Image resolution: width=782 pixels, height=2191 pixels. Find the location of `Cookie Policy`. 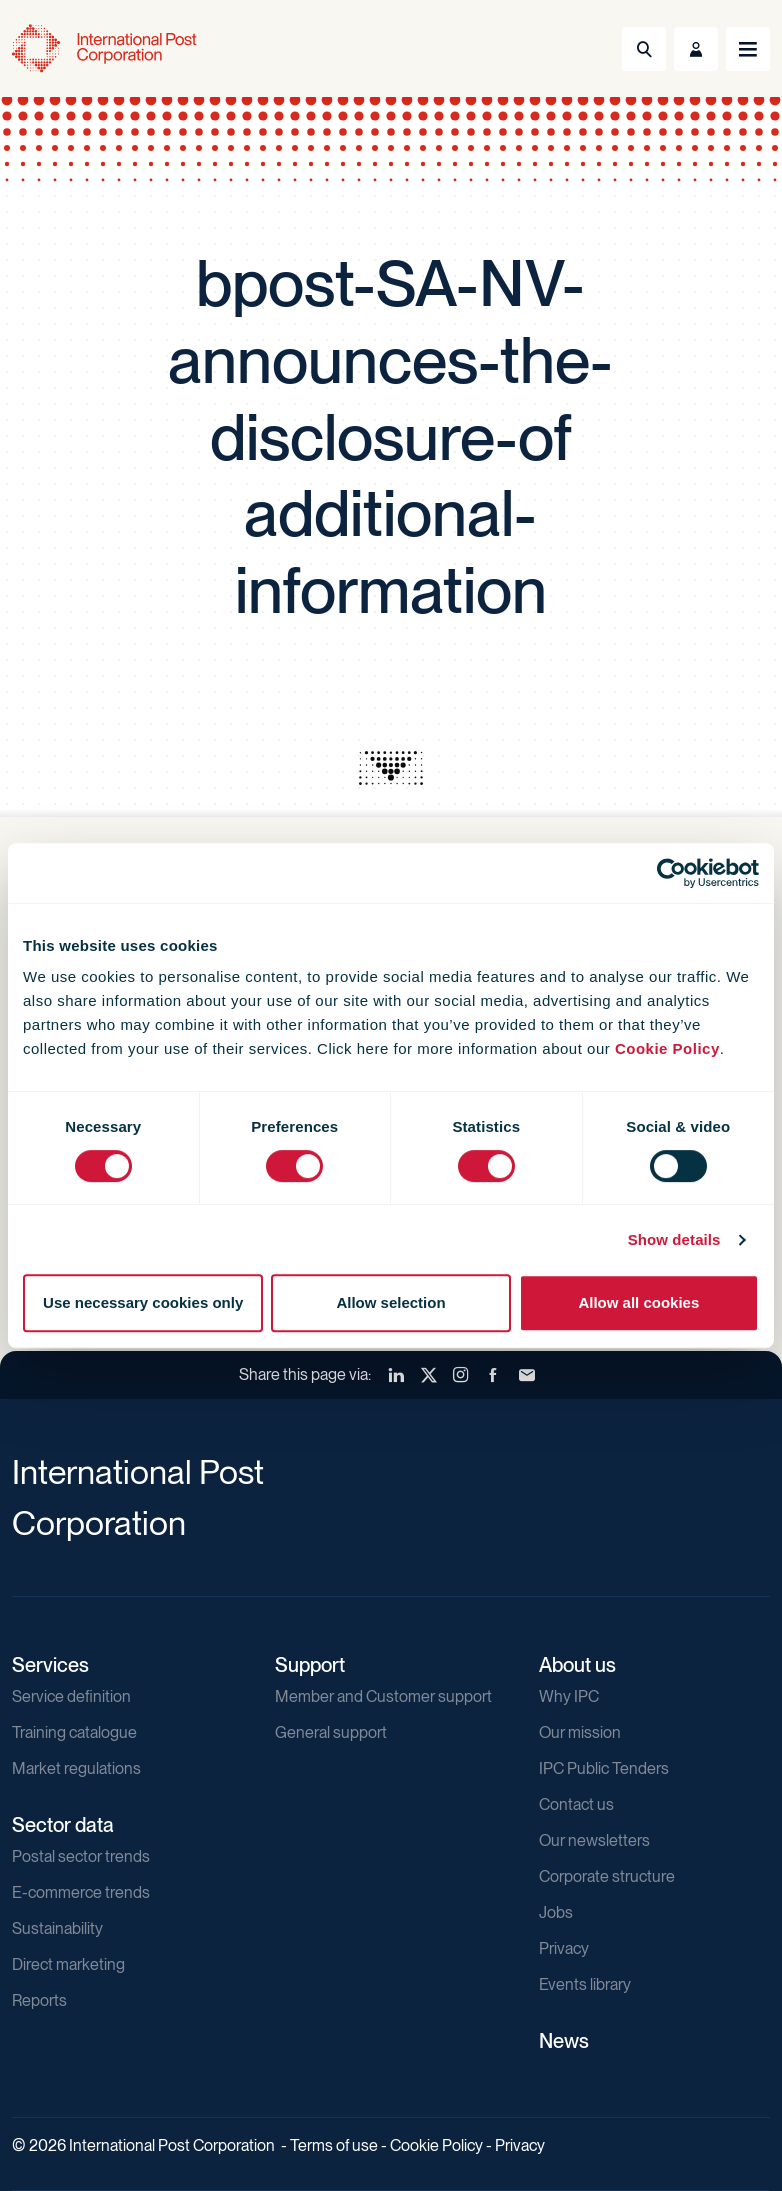

Cookie Policy is located at coordinates (667, 1048).